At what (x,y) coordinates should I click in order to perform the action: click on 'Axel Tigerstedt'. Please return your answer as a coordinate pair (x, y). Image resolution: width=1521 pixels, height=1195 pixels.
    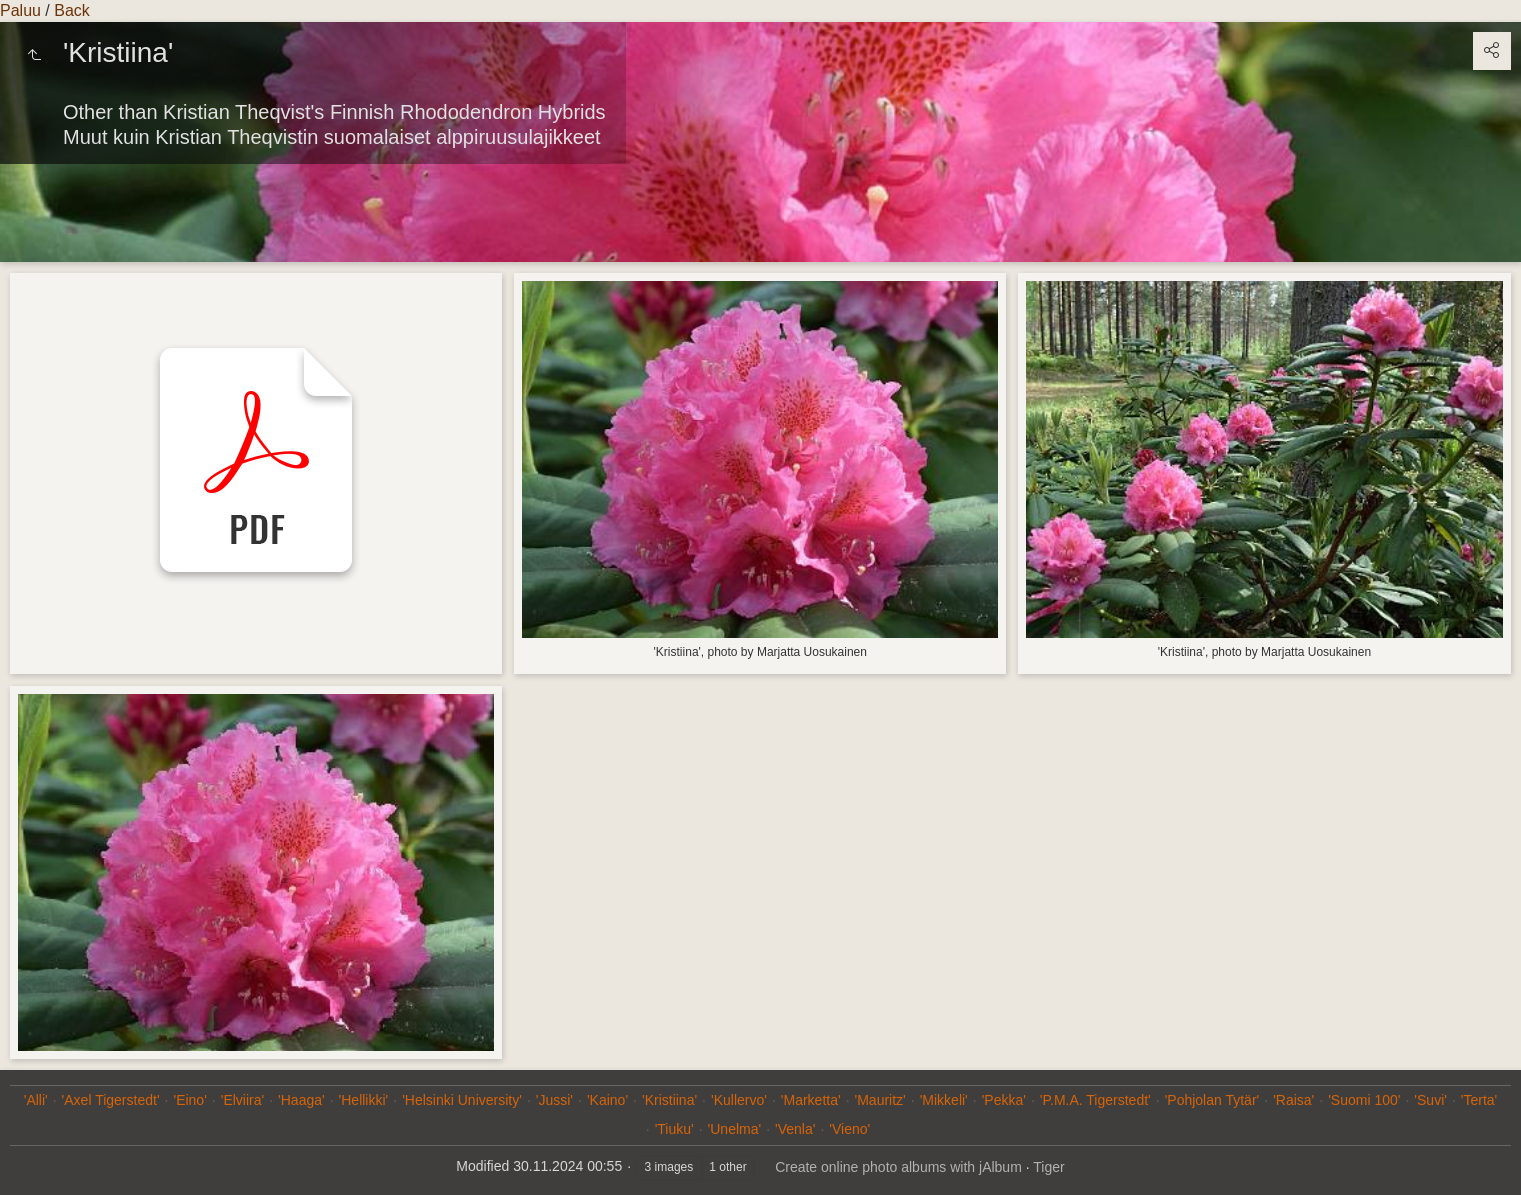
    Looking at the image, I should click on (111, 1100).